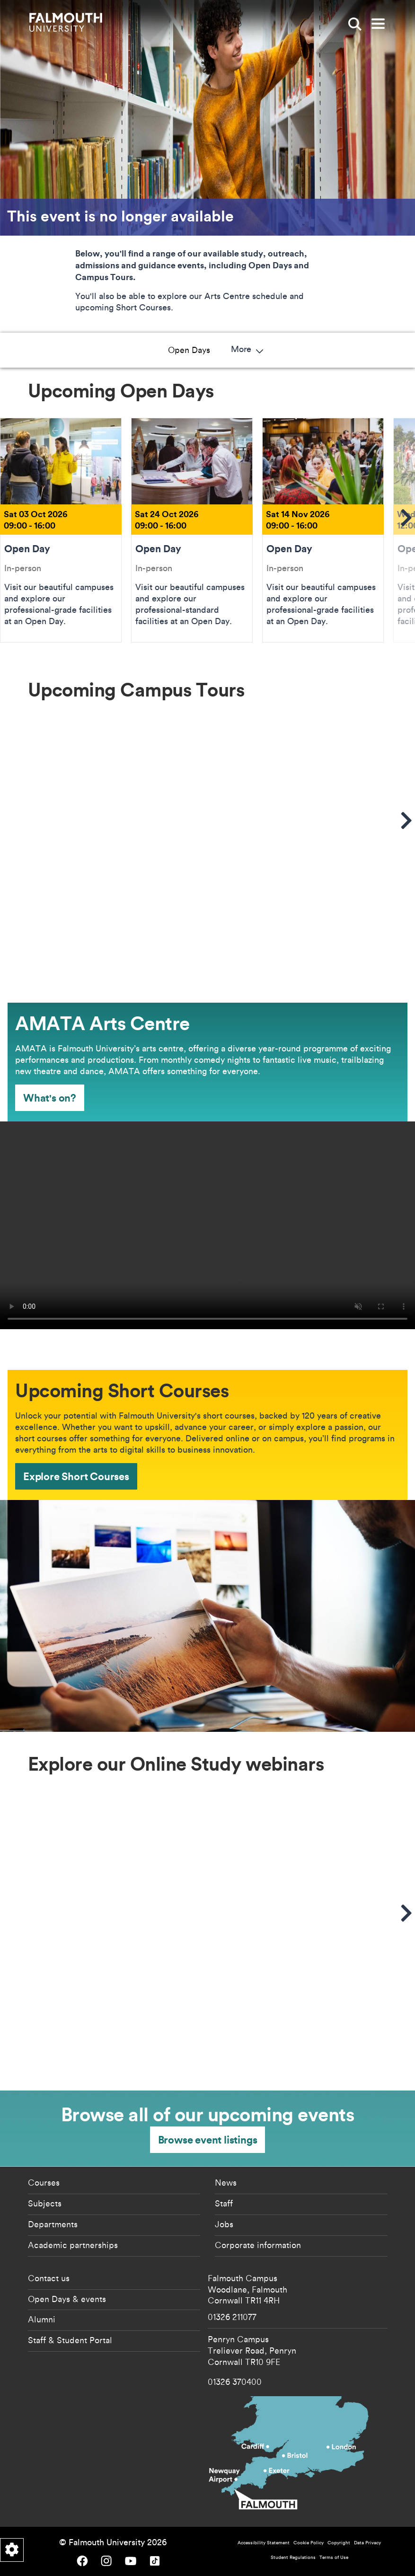 This screenshot has width=415, height=2576. Describe the element at coordinates (76, 1476) in the screenshot. I see `Explore Short Courses [Explore Short Courses - Upcoming Short Courses]` at that location.